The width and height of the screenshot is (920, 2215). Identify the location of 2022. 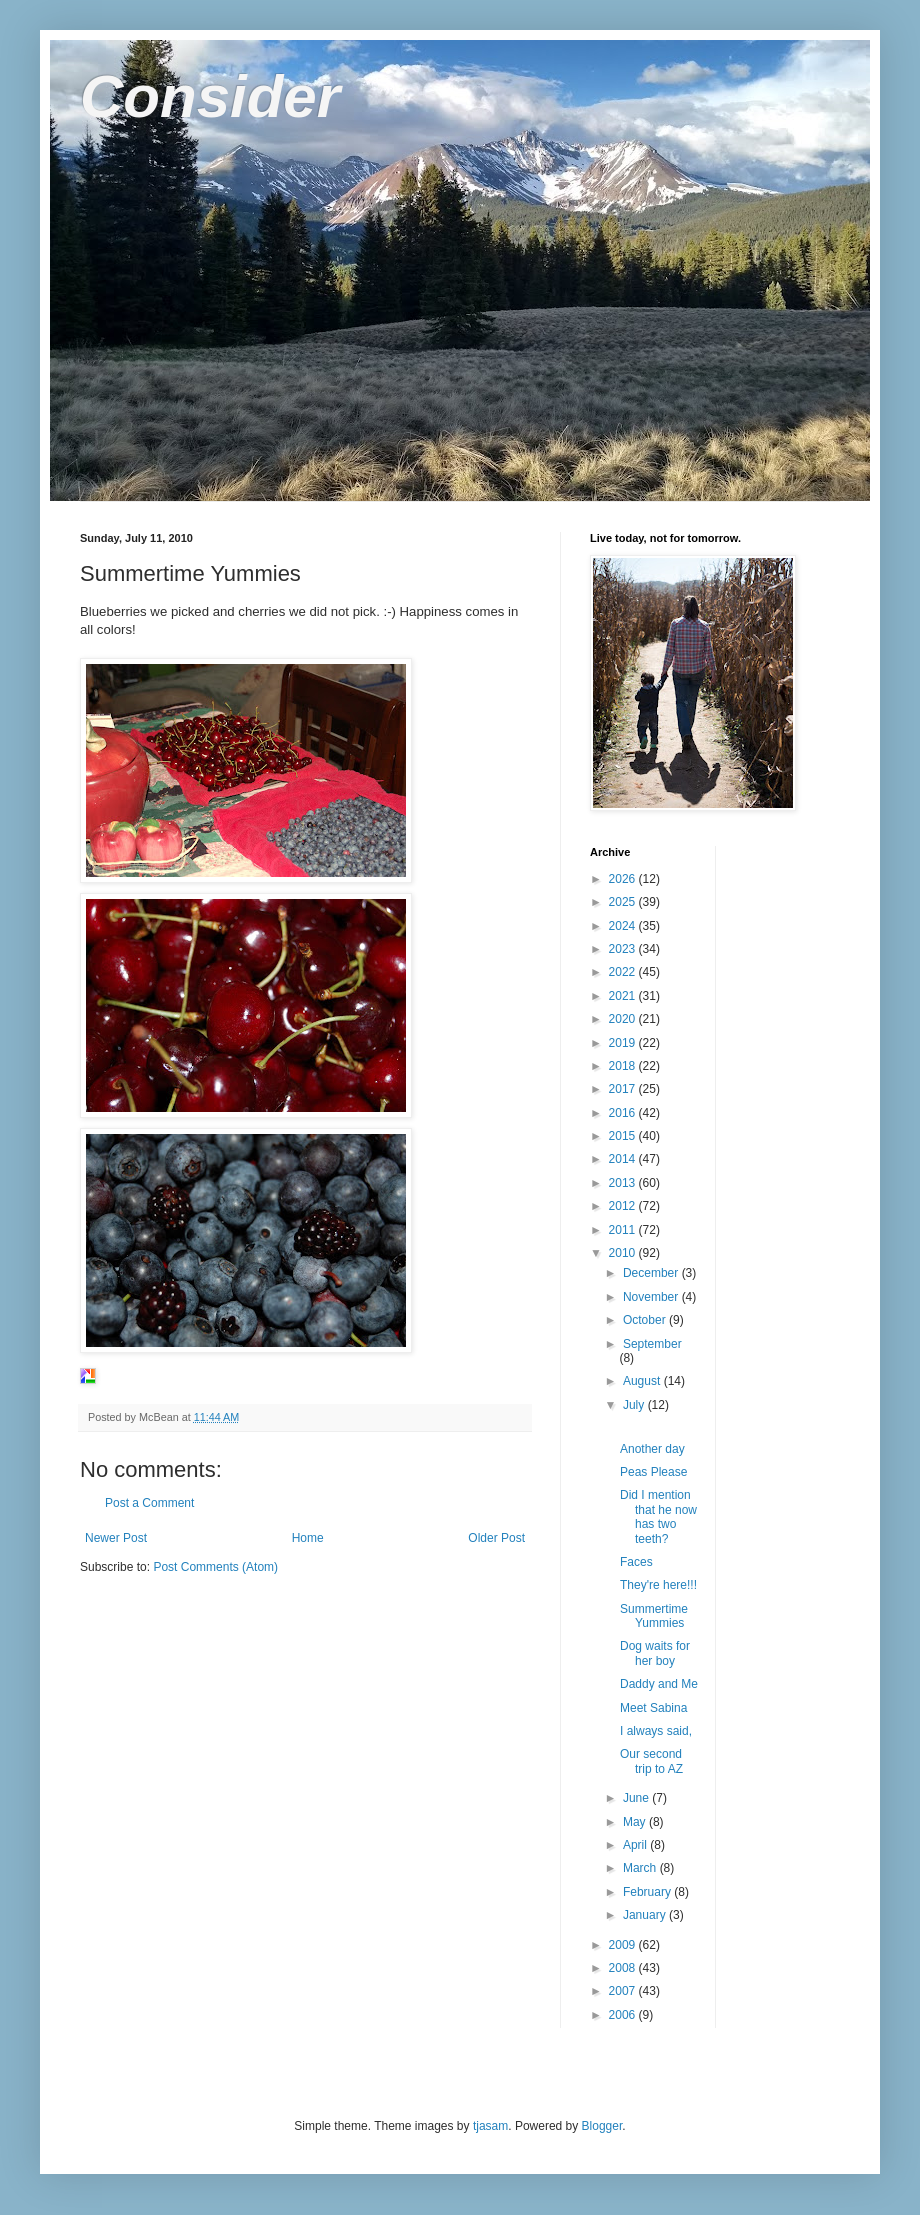
(624, 972).